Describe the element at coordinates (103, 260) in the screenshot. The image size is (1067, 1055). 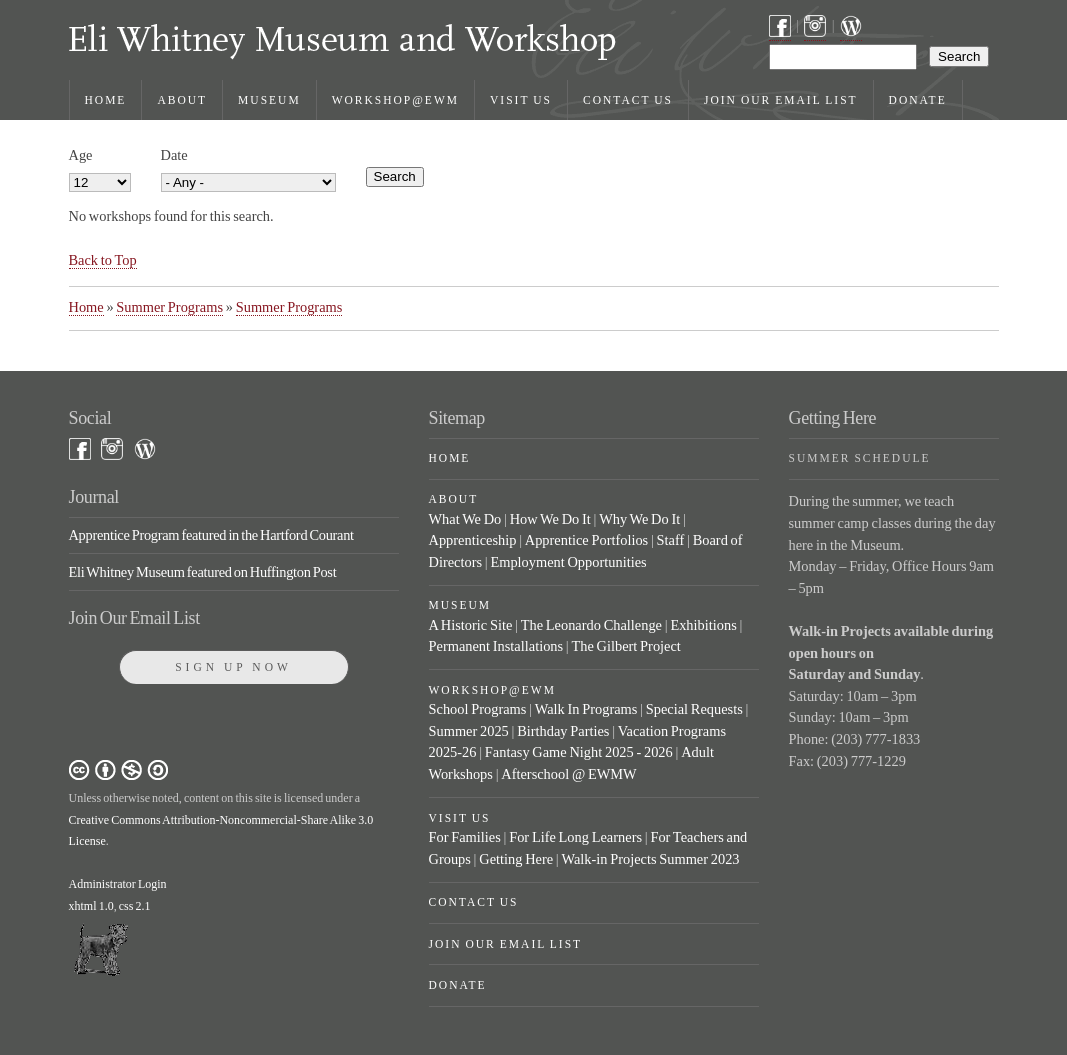
I see `Back to Top` at that location.